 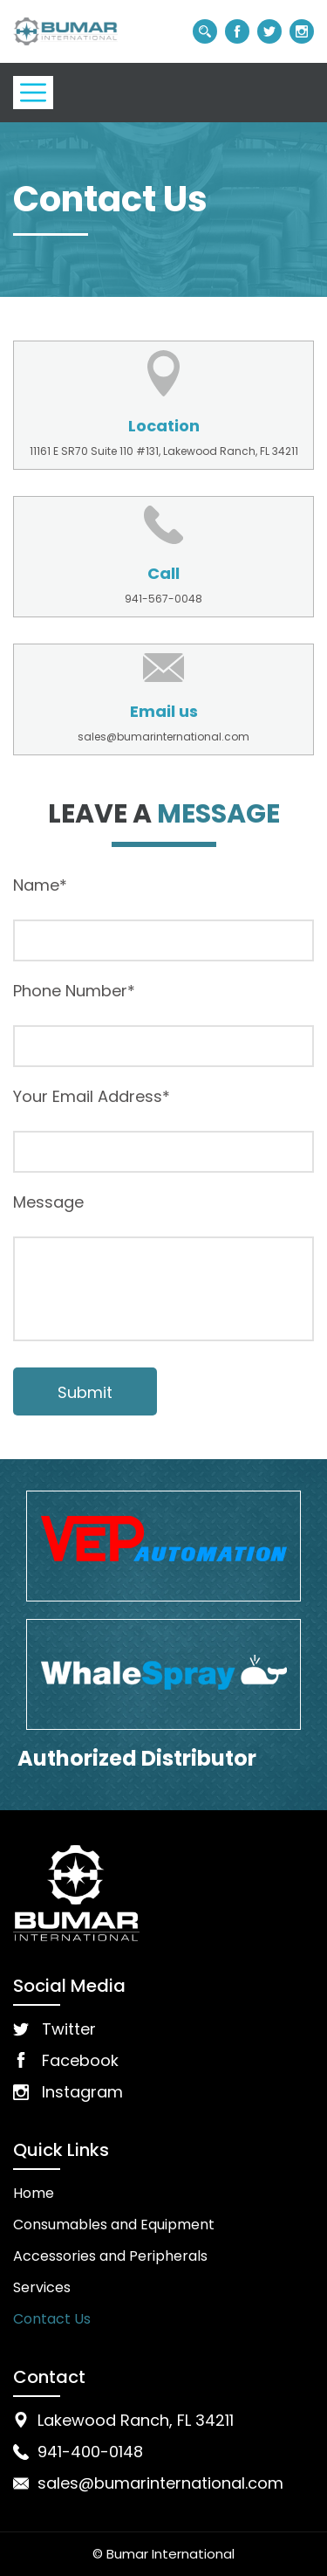 I want to click on Instagram, so click(x=82, y=2092).